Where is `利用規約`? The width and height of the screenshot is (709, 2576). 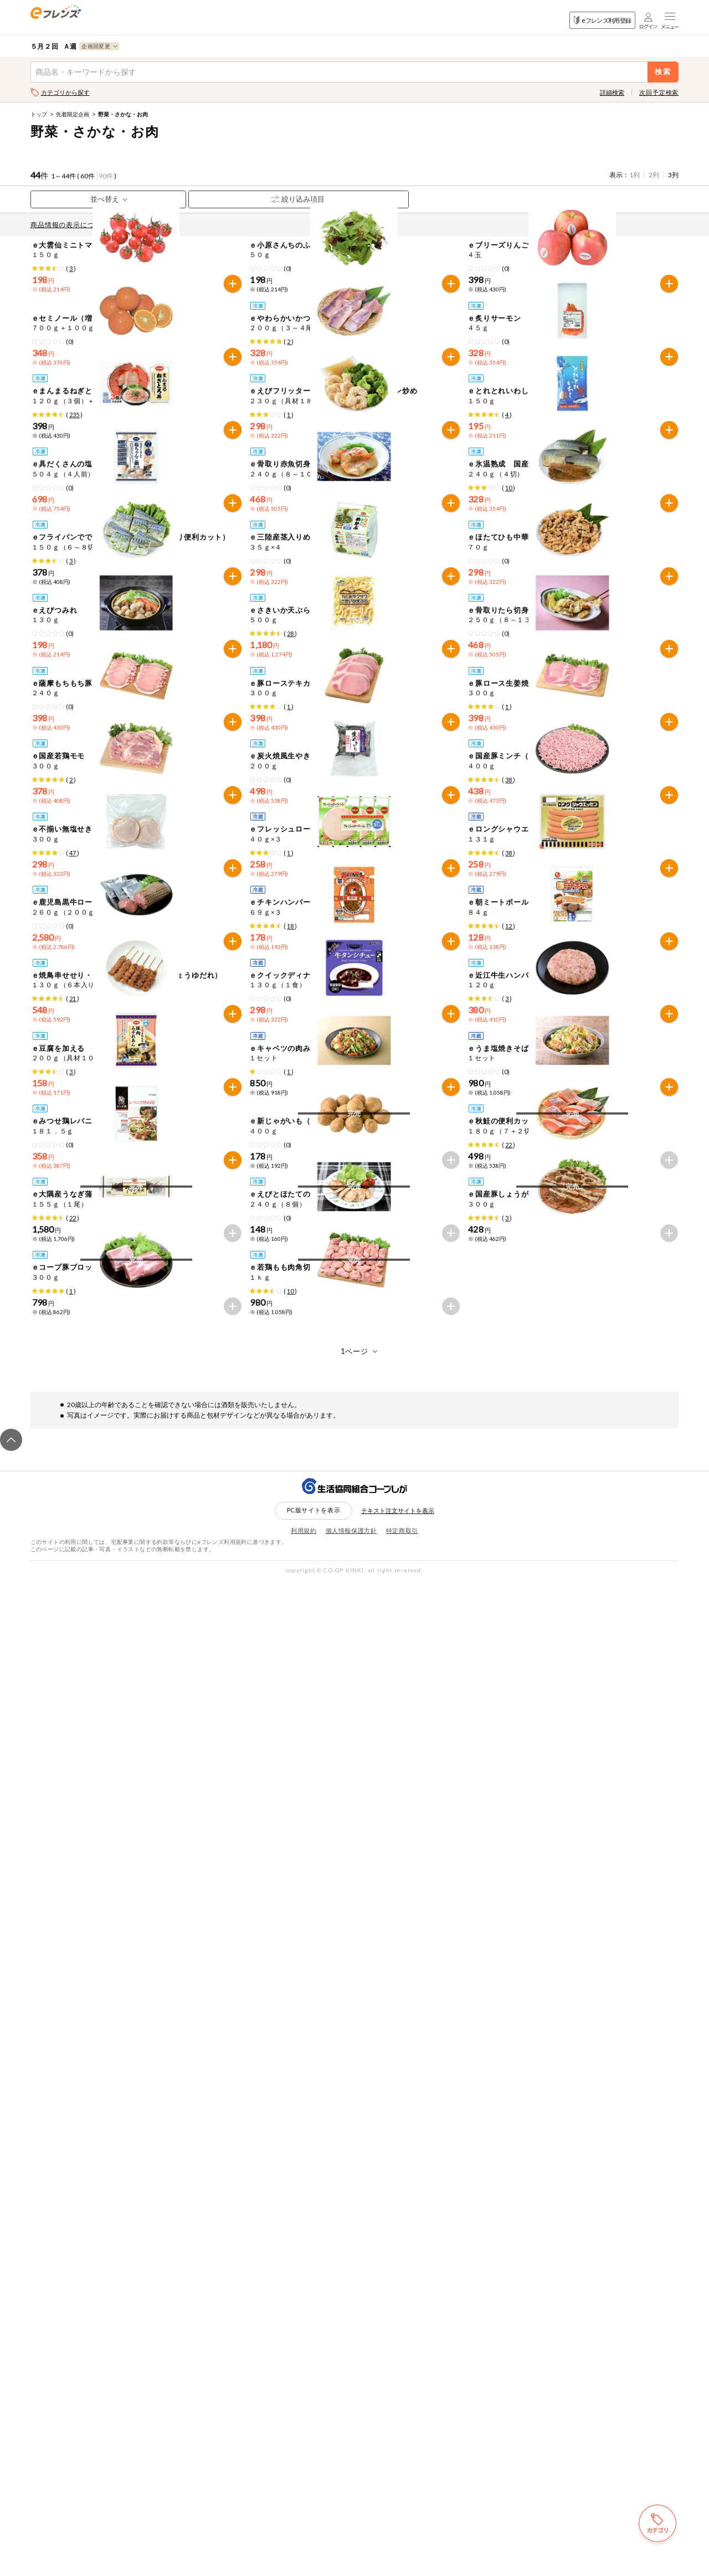
利用規約 is located at coordinates (304, 2525).